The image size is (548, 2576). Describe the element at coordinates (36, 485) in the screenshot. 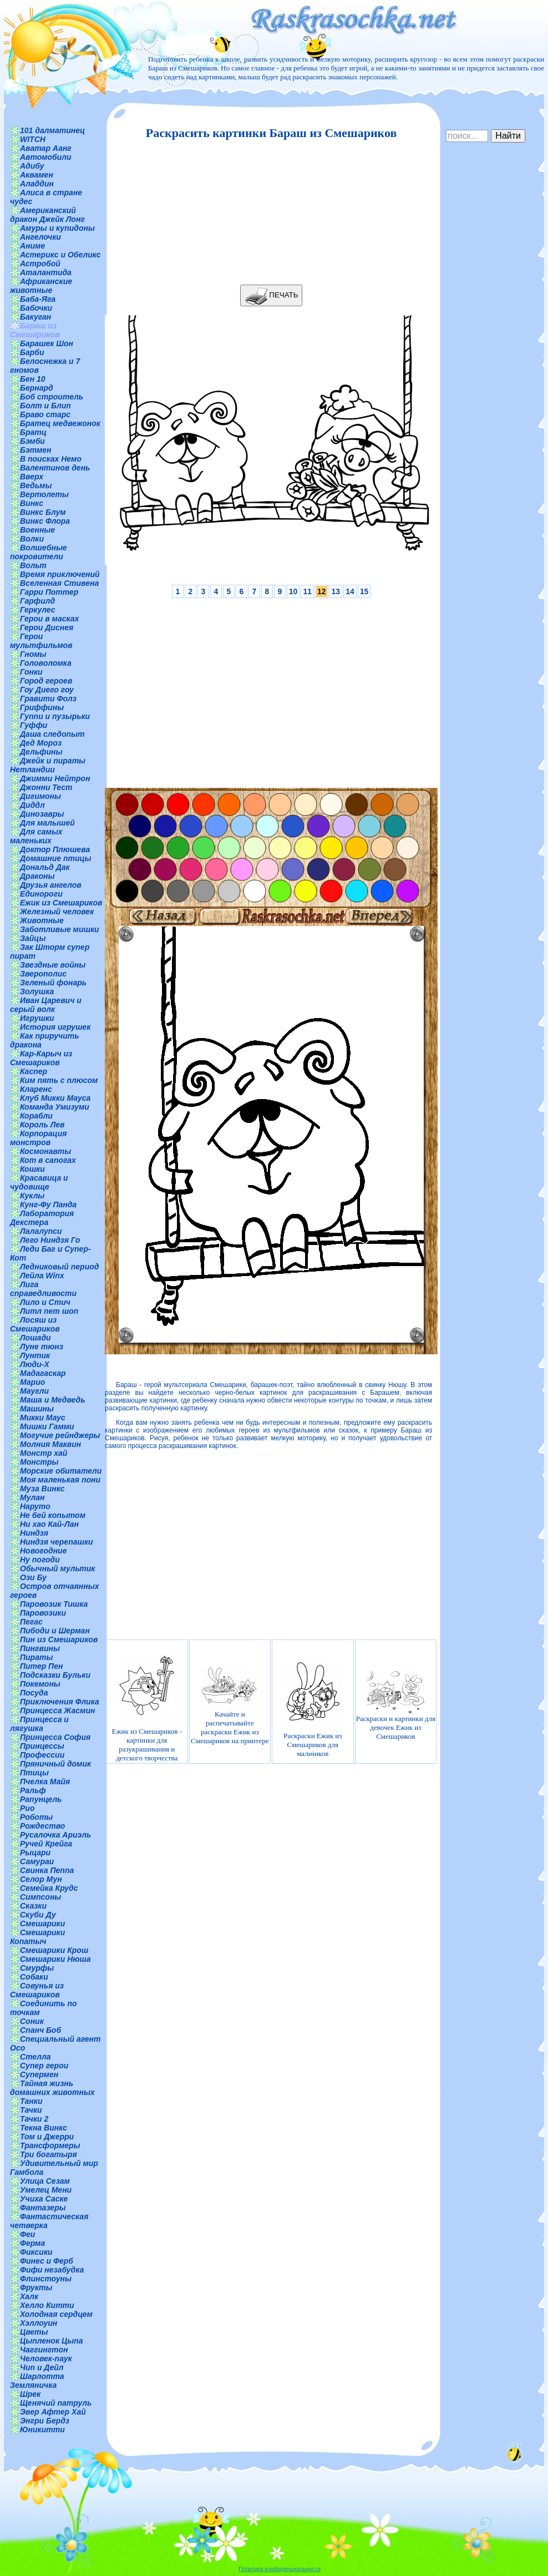

I see `Ведьмы` at that location.